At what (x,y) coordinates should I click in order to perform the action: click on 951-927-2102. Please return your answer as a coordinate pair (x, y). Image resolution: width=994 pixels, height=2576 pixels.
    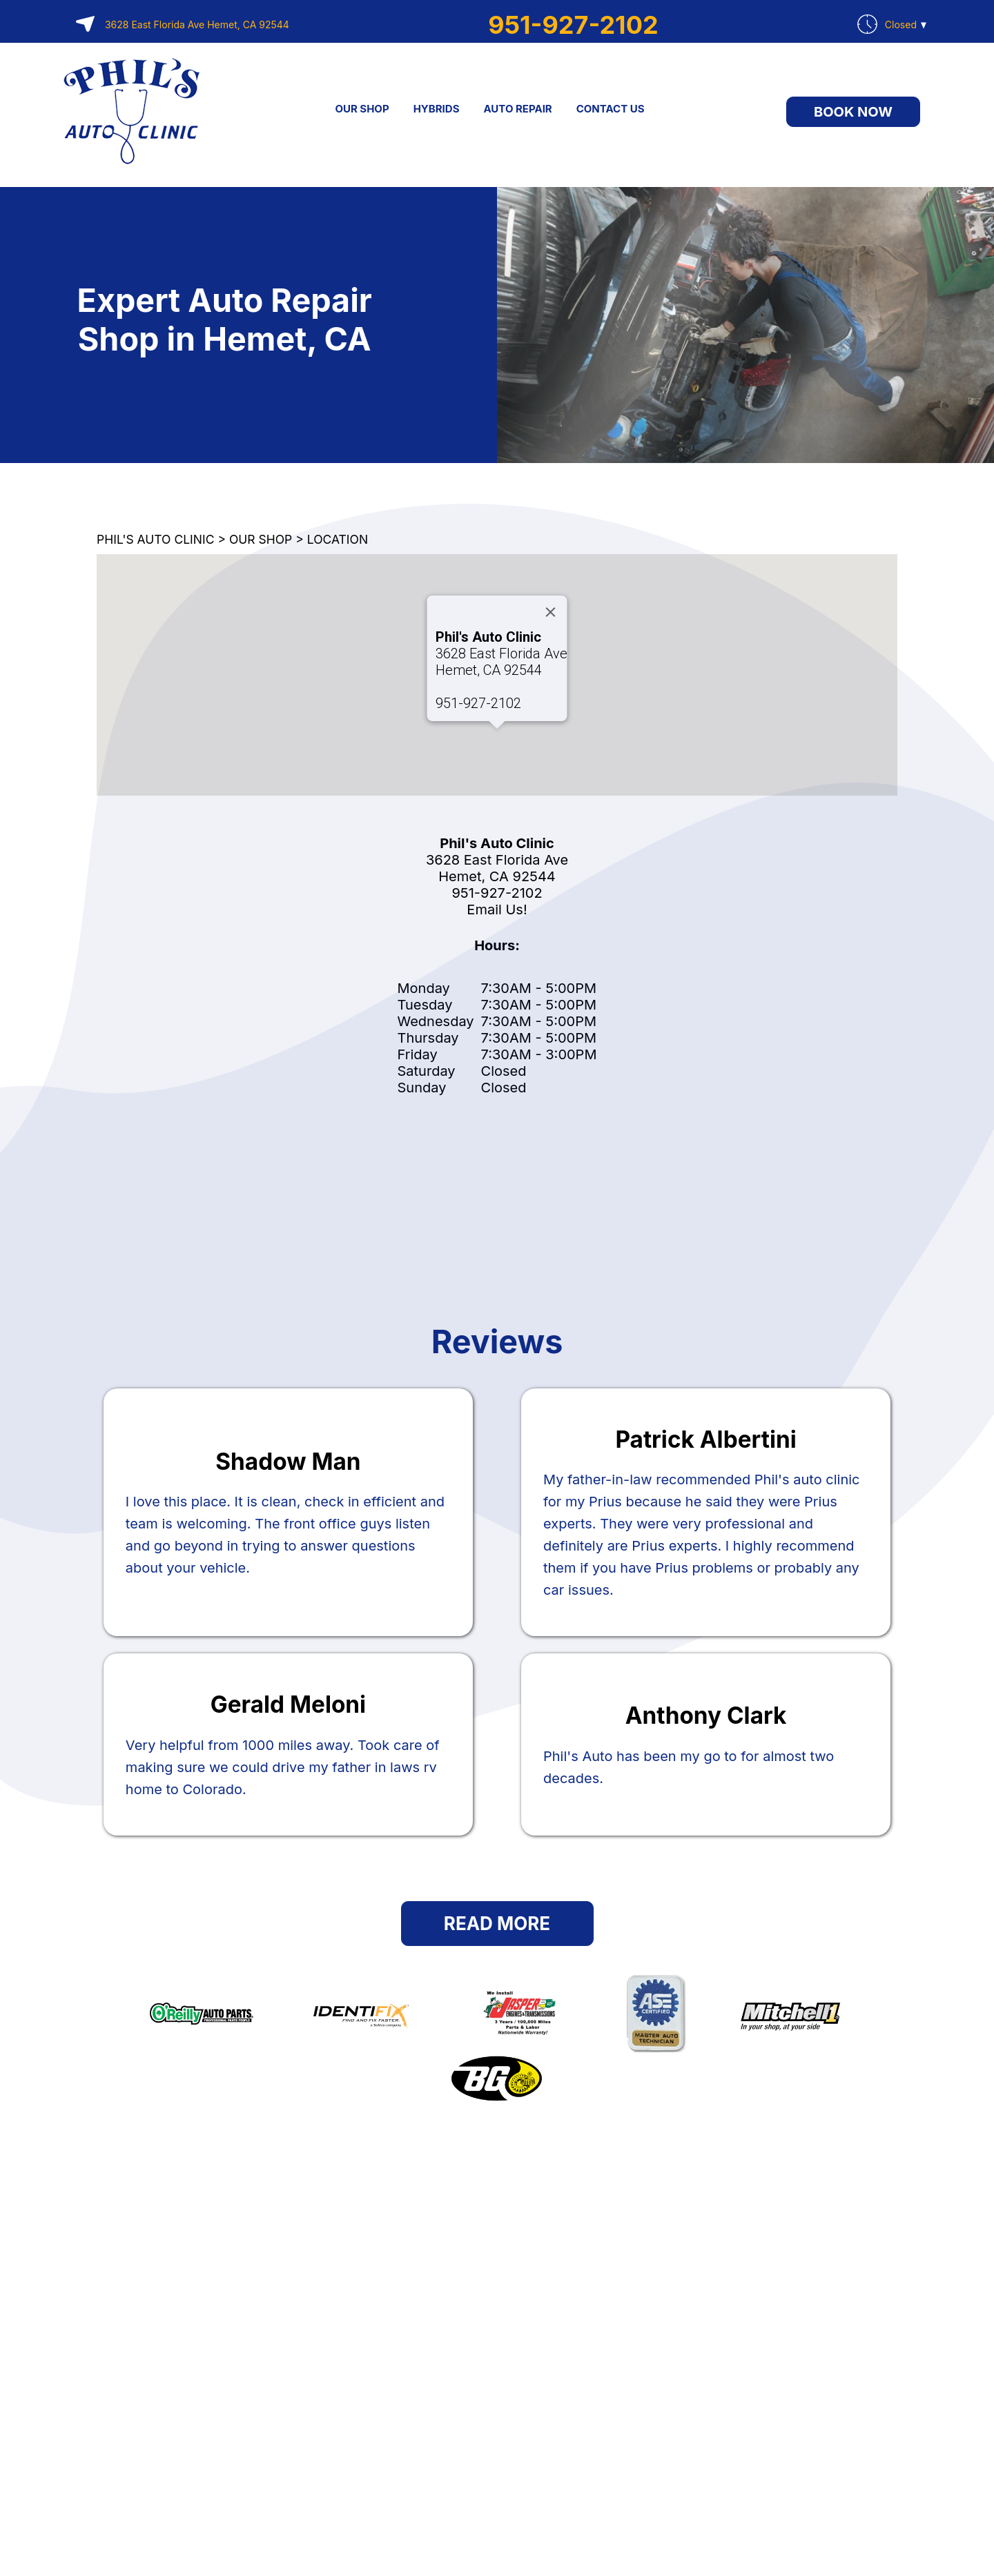
    Looking at the image, I should click on (573, 25).